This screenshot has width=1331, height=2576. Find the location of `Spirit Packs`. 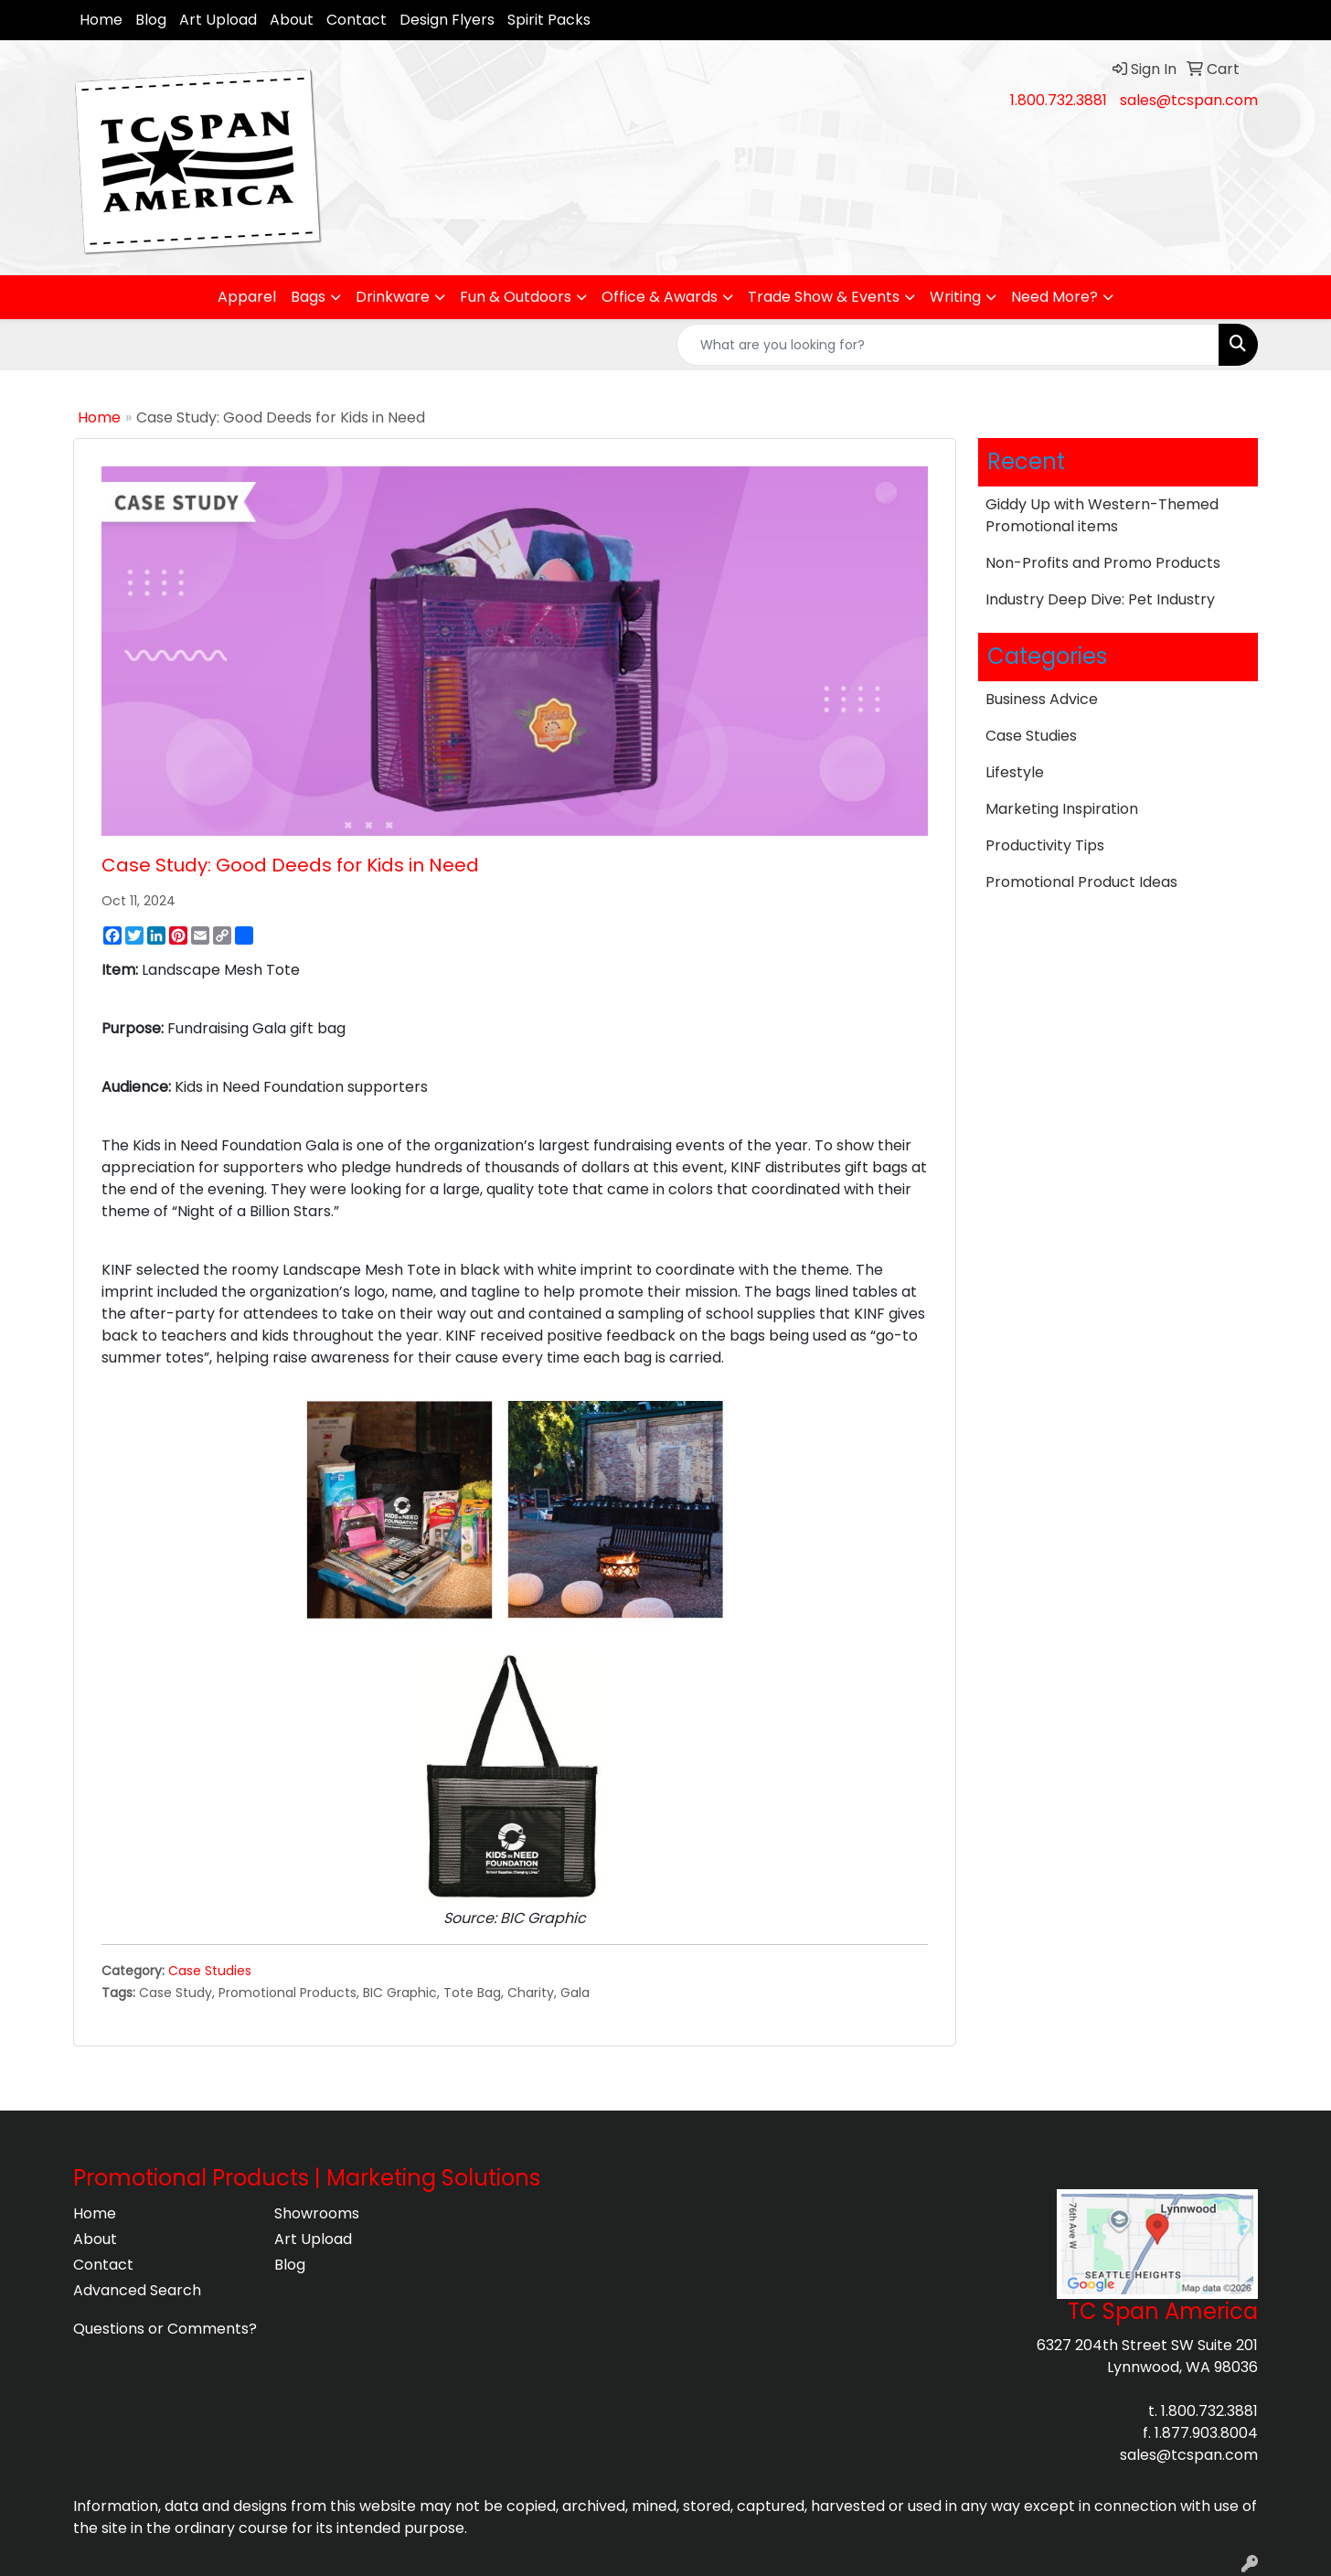

Spirit Packs is located at coordinates (549, 19).